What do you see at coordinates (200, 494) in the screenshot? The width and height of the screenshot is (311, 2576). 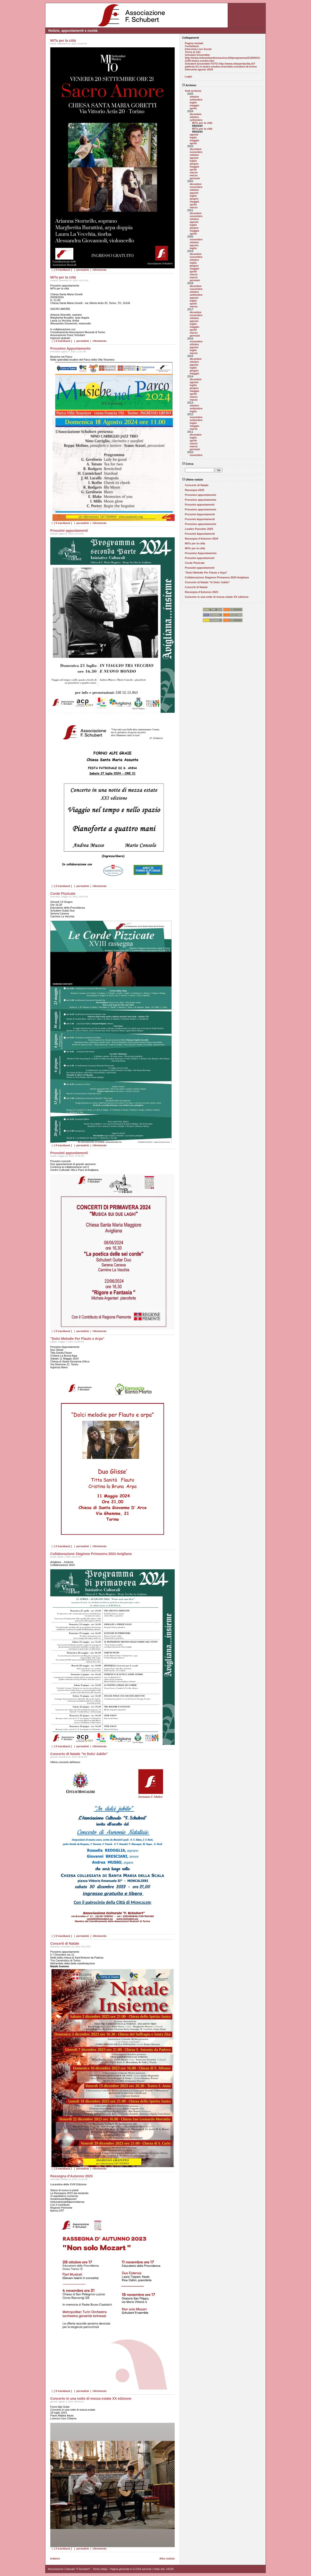 I see `Prossimo appuntamento` at bounding box center [200, 494].